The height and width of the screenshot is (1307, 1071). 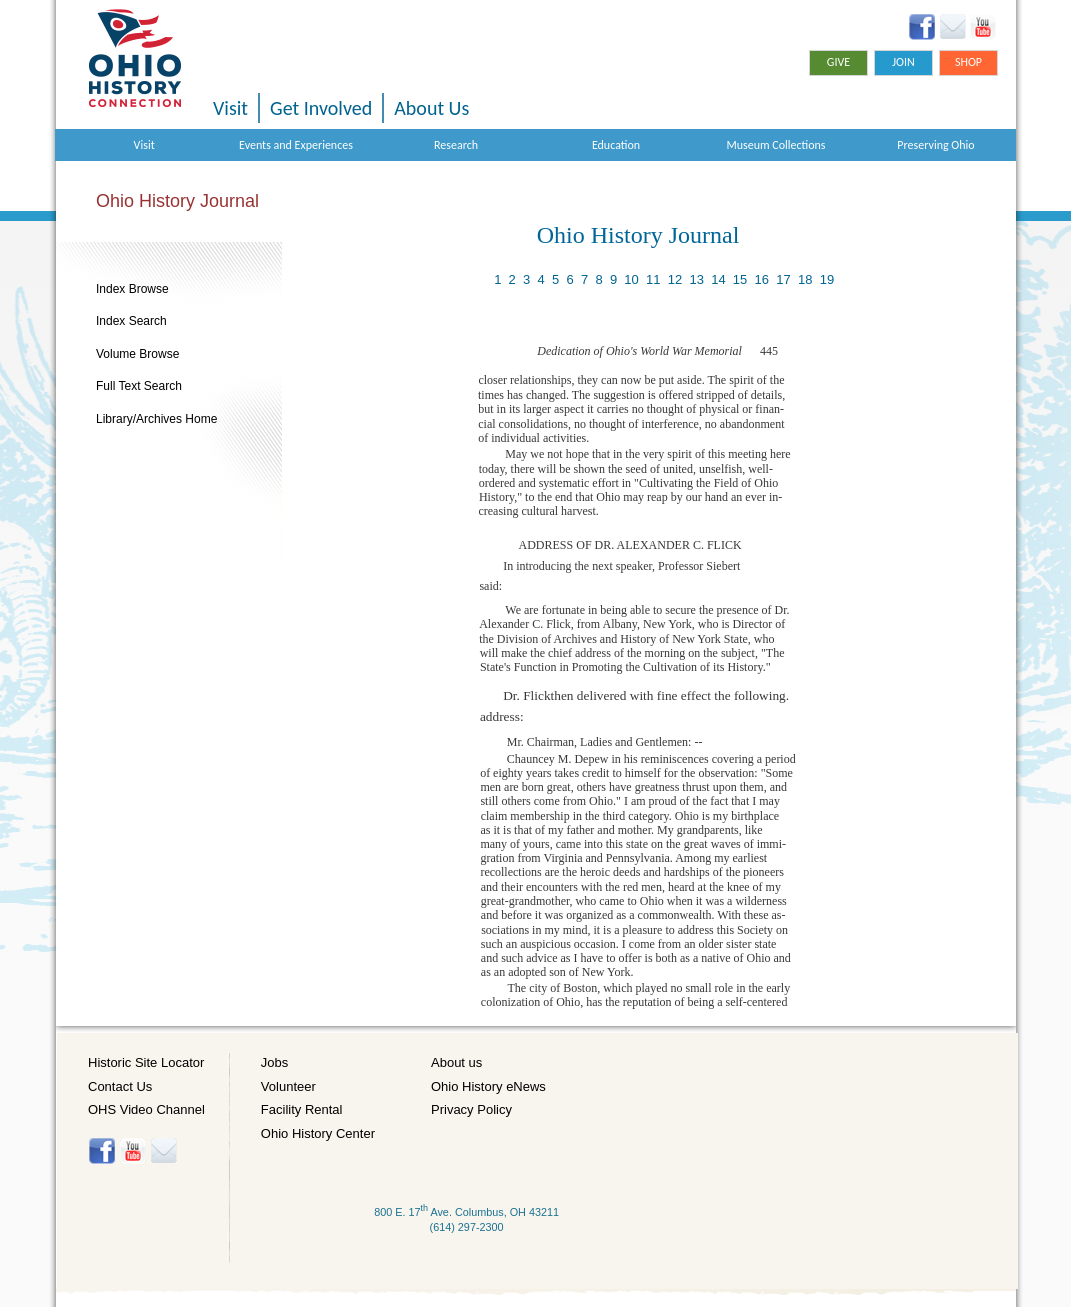 I want to click on 15, so click(x=740, y=279).